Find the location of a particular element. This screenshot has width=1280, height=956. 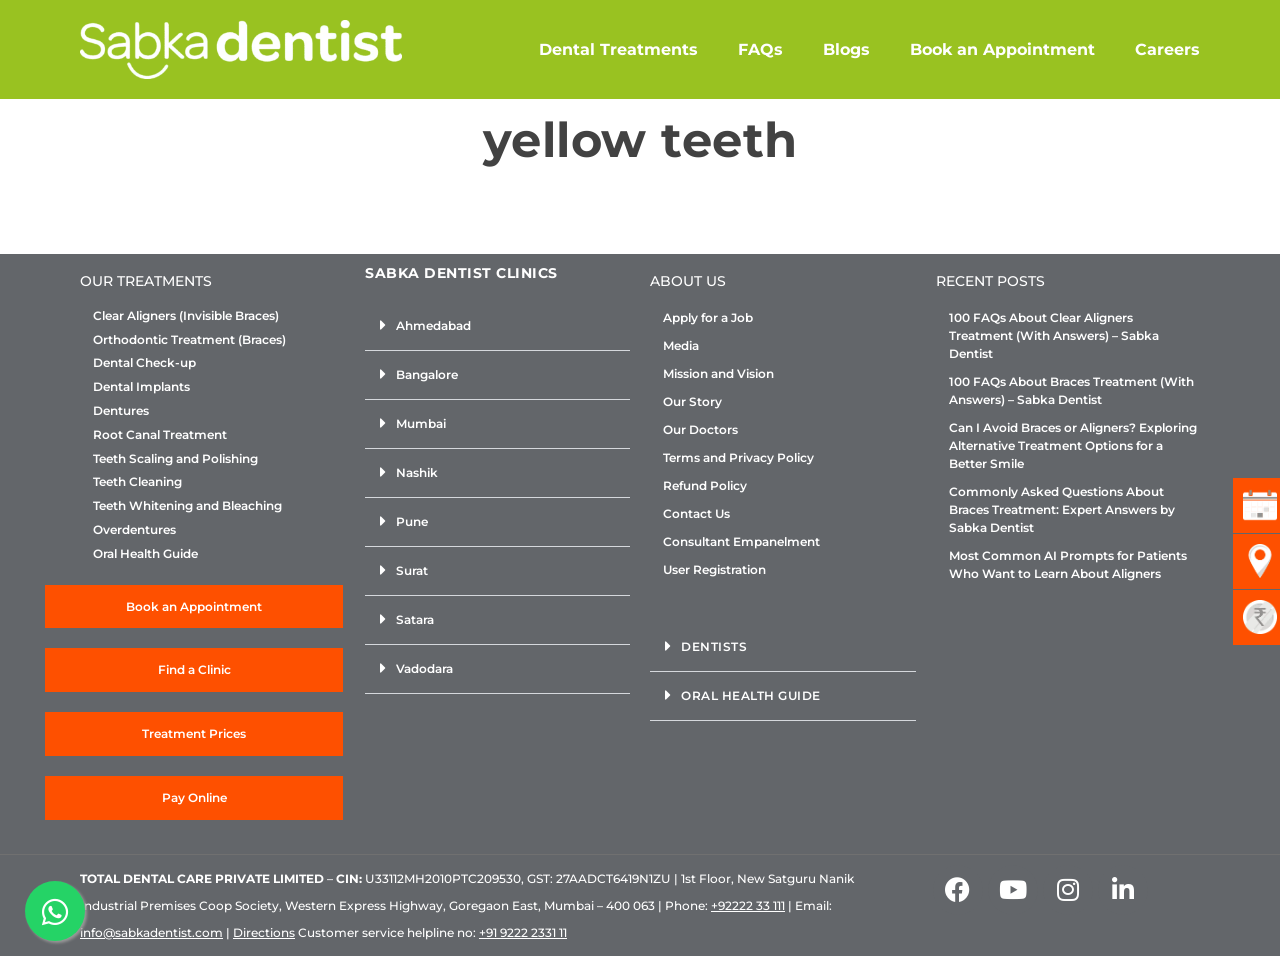

Dental Treatments is located at coordinates (618, 49).